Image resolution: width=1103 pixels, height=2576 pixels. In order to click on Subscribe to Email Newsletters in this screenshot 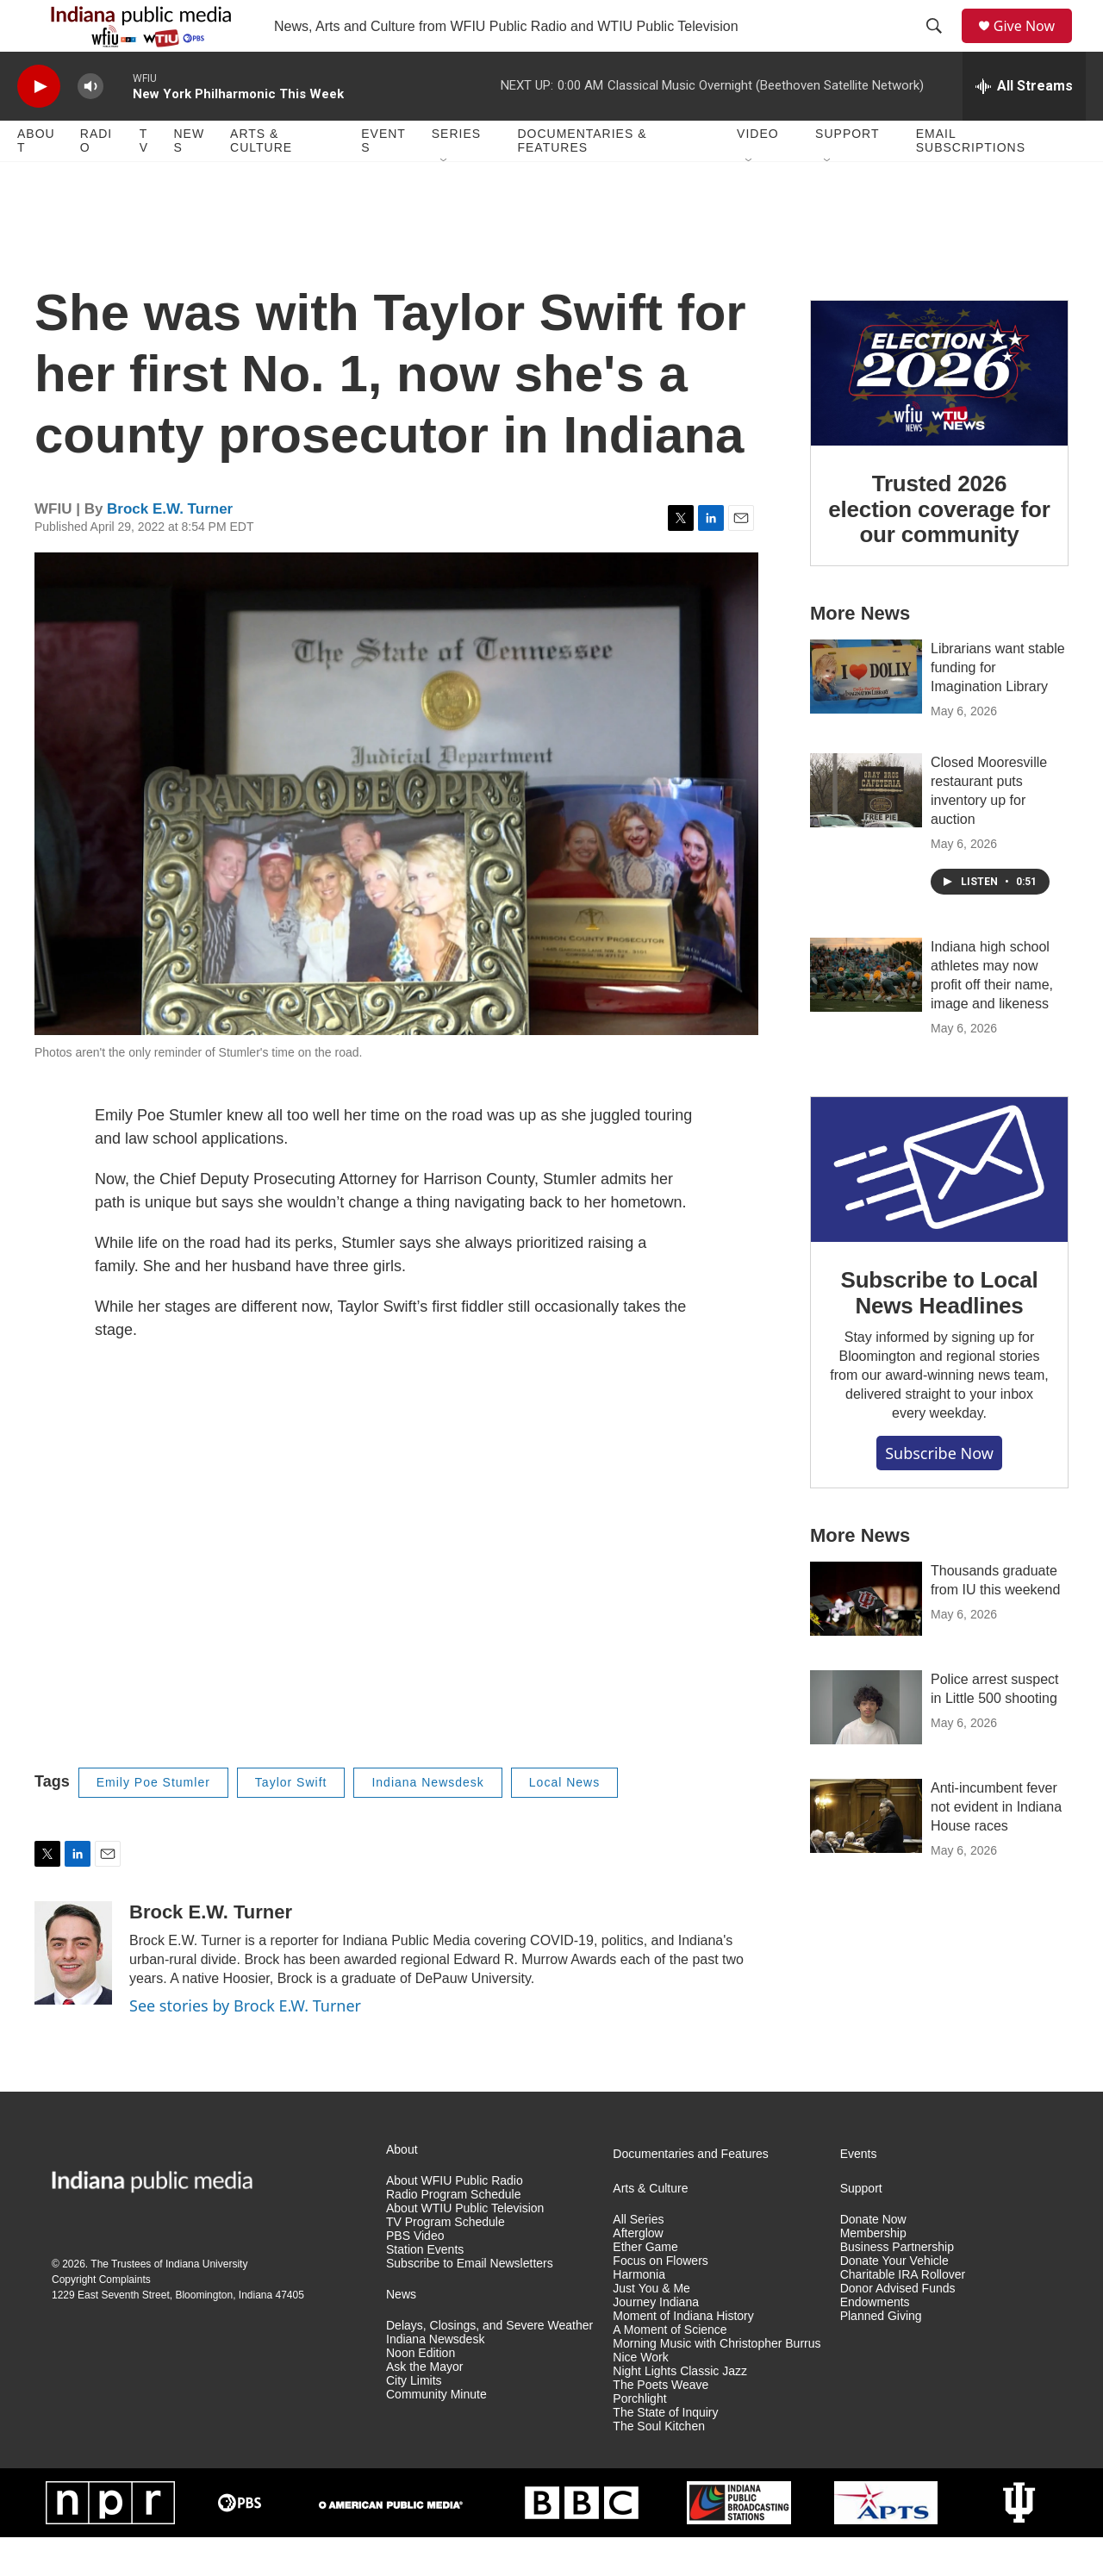, I will do `click(469, 2302)`.